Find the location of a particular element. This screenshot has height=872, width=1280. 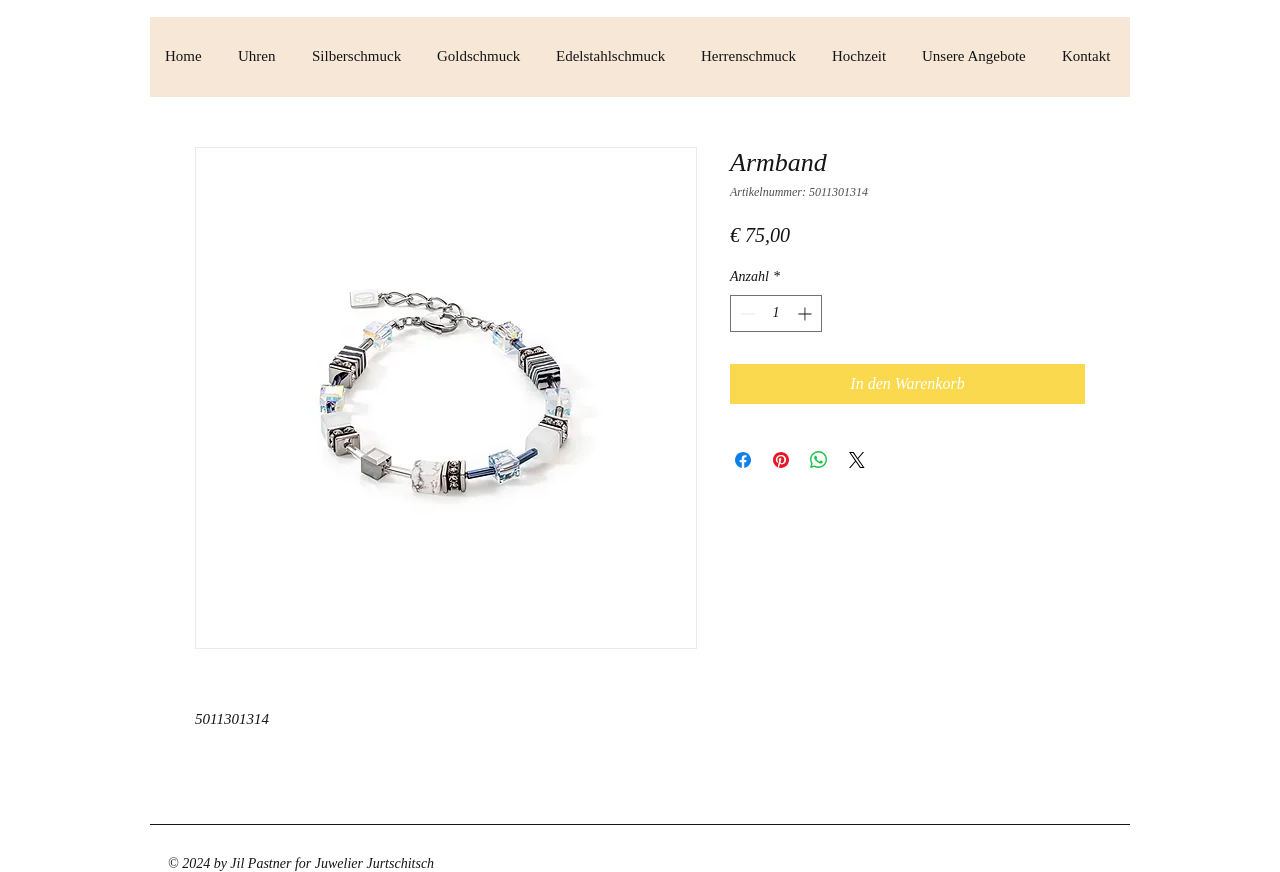

[Auf Pinterest pinnen] is located at coordinates (781, 460).